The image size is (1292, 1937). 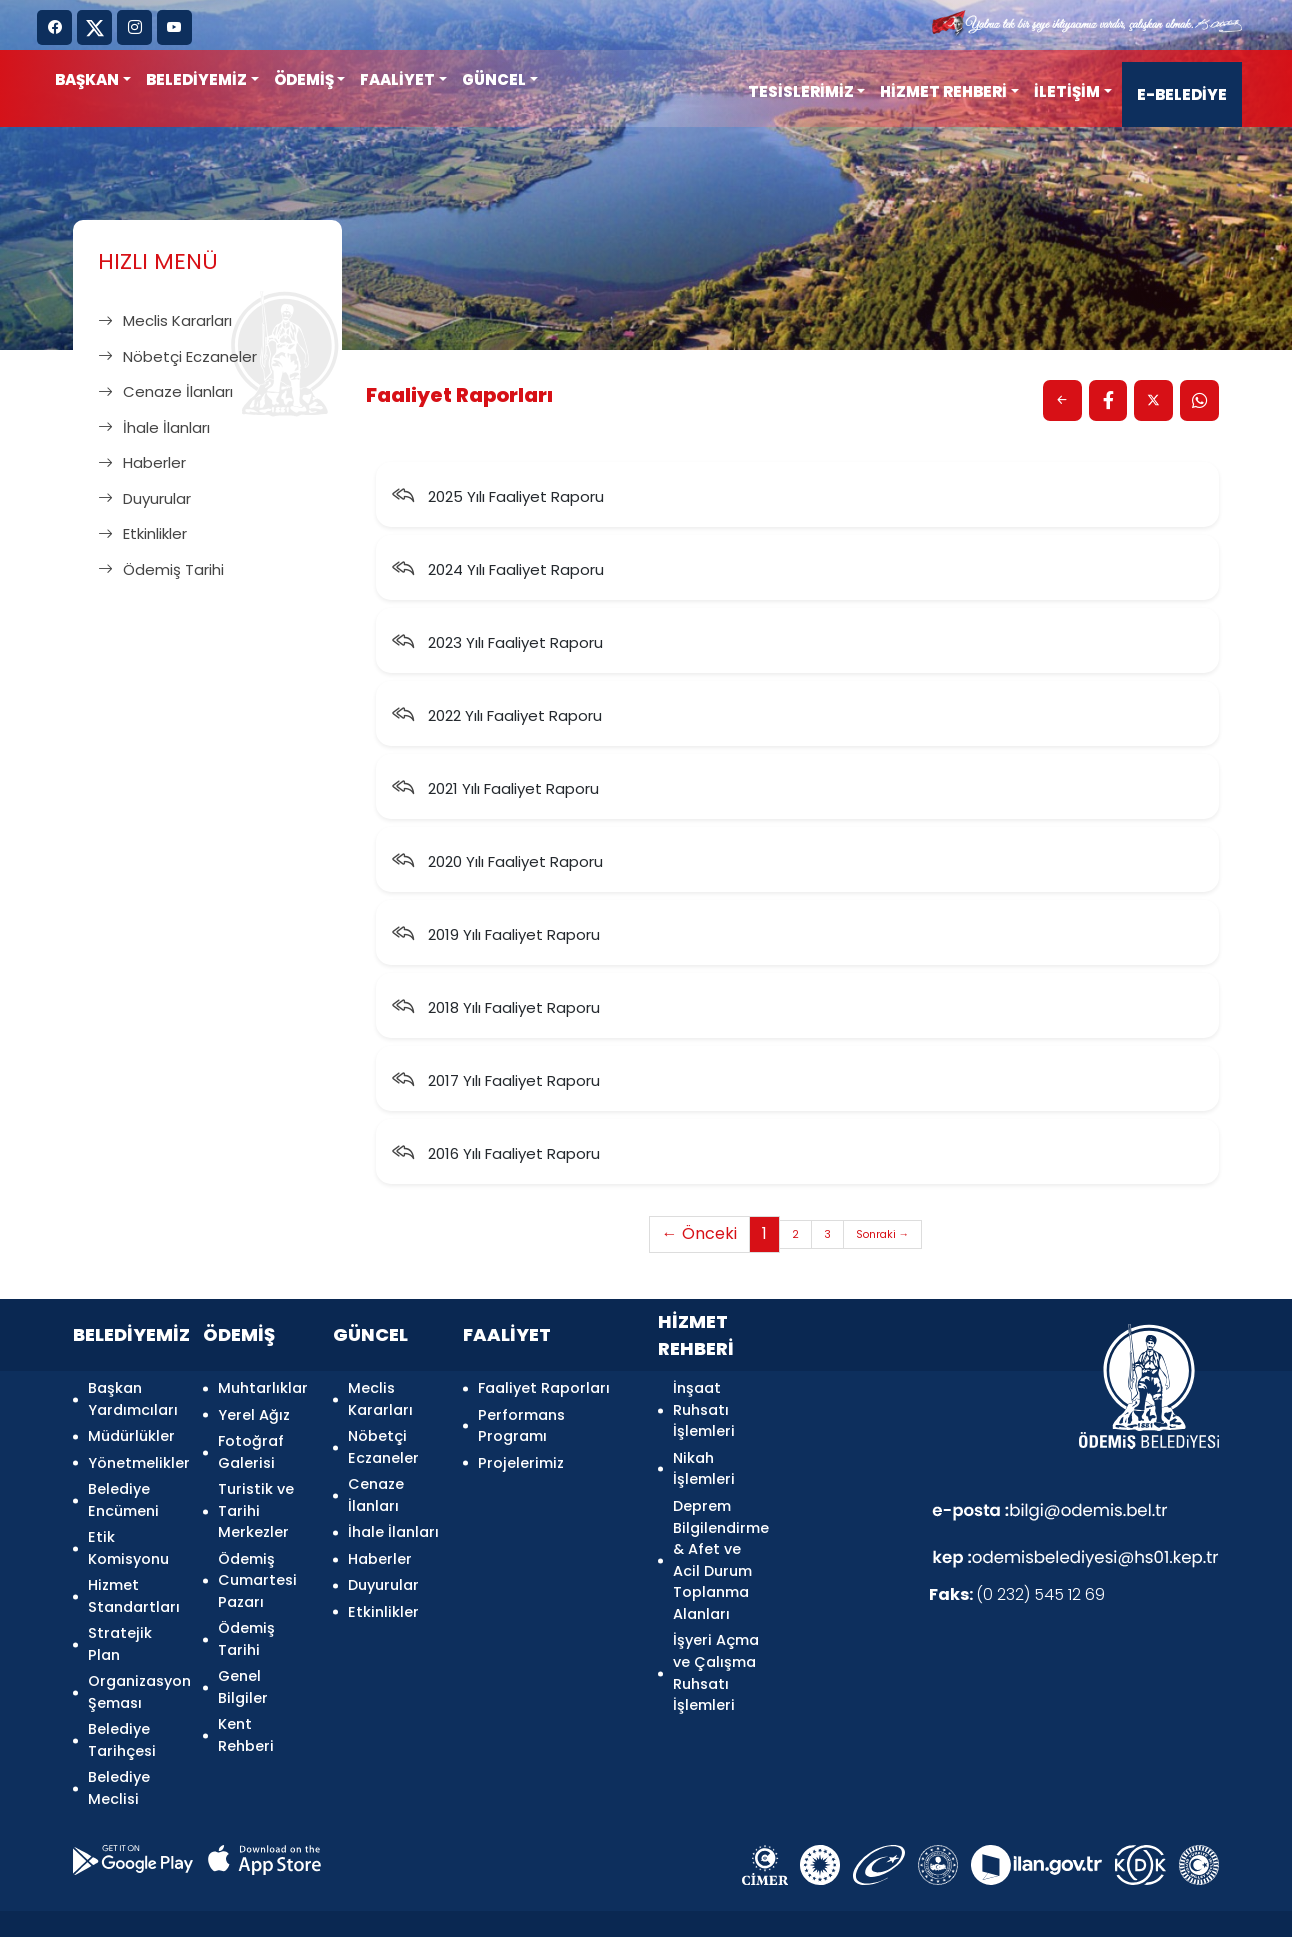 I want to click on Meclis Kararları, so click(x=165, y=320).